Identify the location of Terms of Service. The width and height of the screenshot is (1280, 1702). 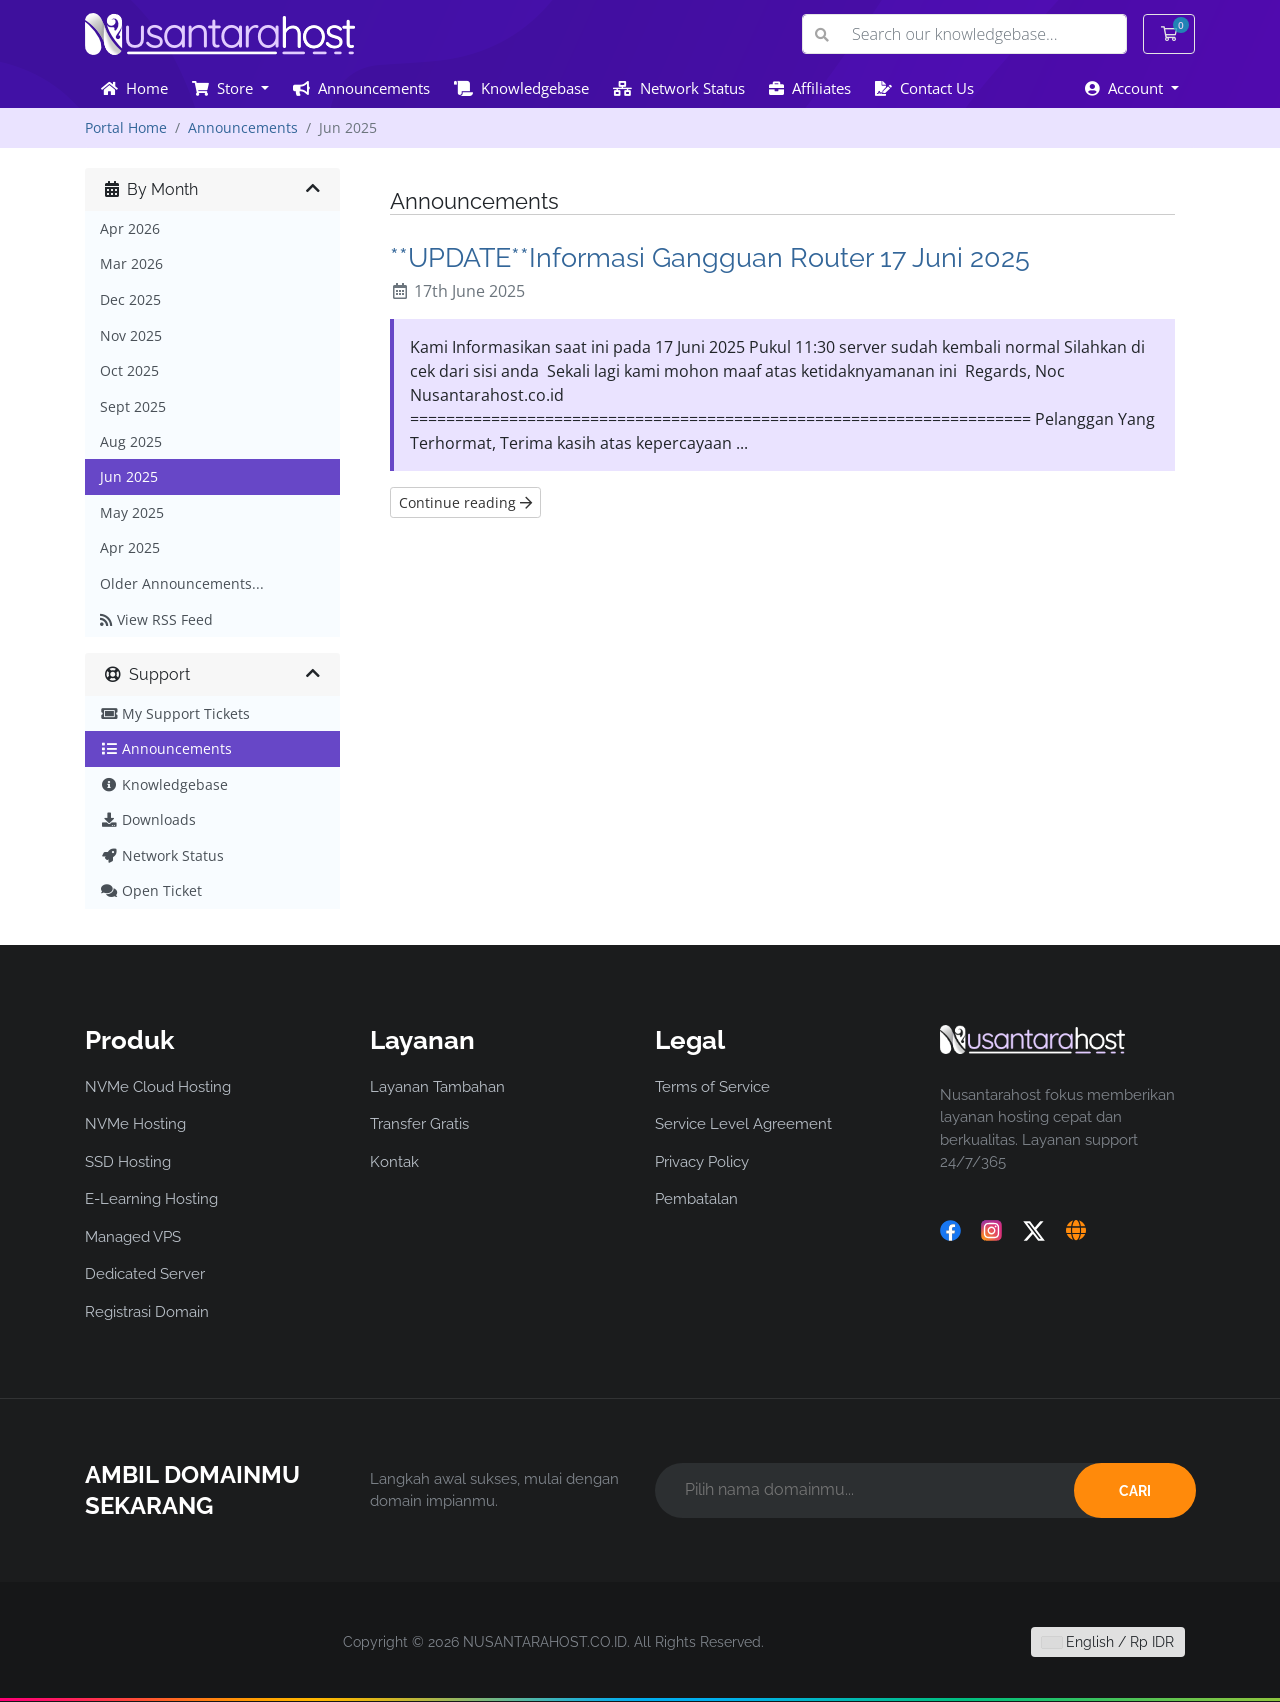
(712, 1087).